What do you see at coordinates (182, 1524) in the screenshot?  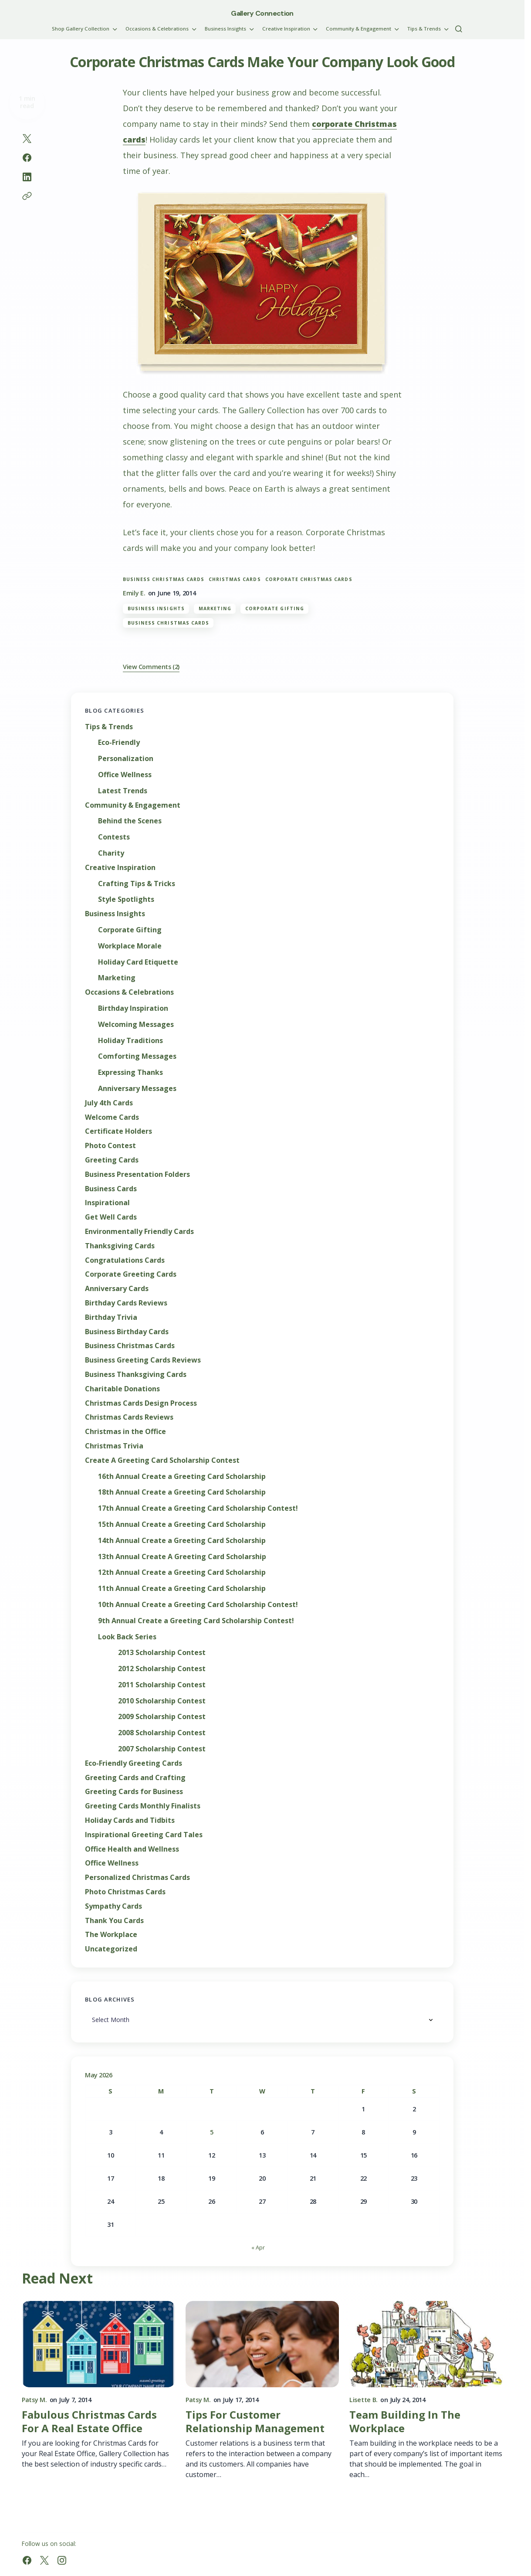 I see `15th Annual Create a Greeting Card Scholarship` at bounding box center [182, 1524].